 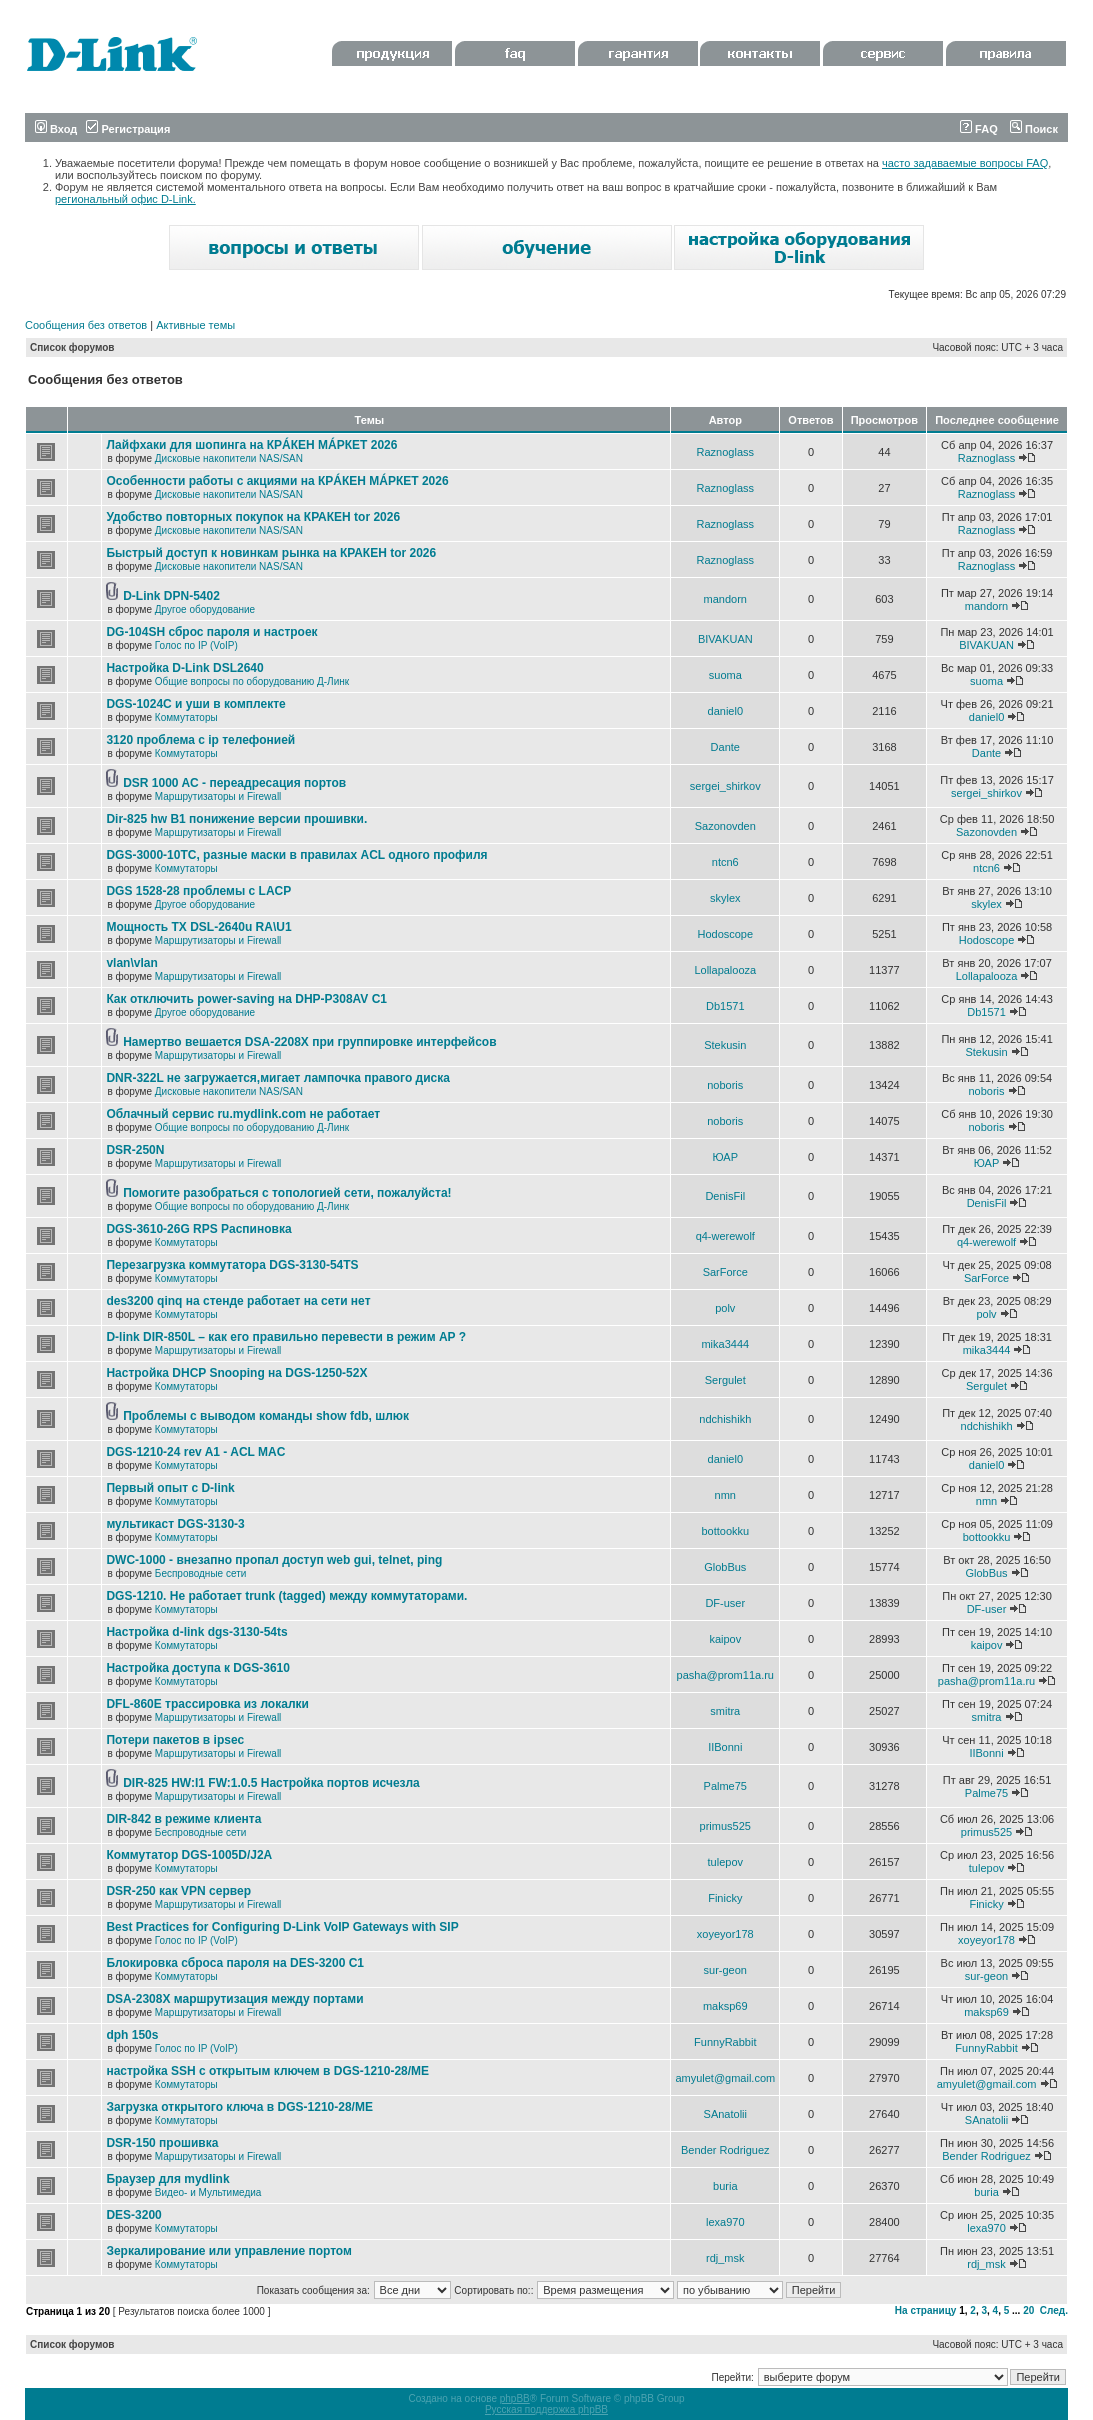 I want to click on региональный офис D-Link., so click(x=125, y=199).